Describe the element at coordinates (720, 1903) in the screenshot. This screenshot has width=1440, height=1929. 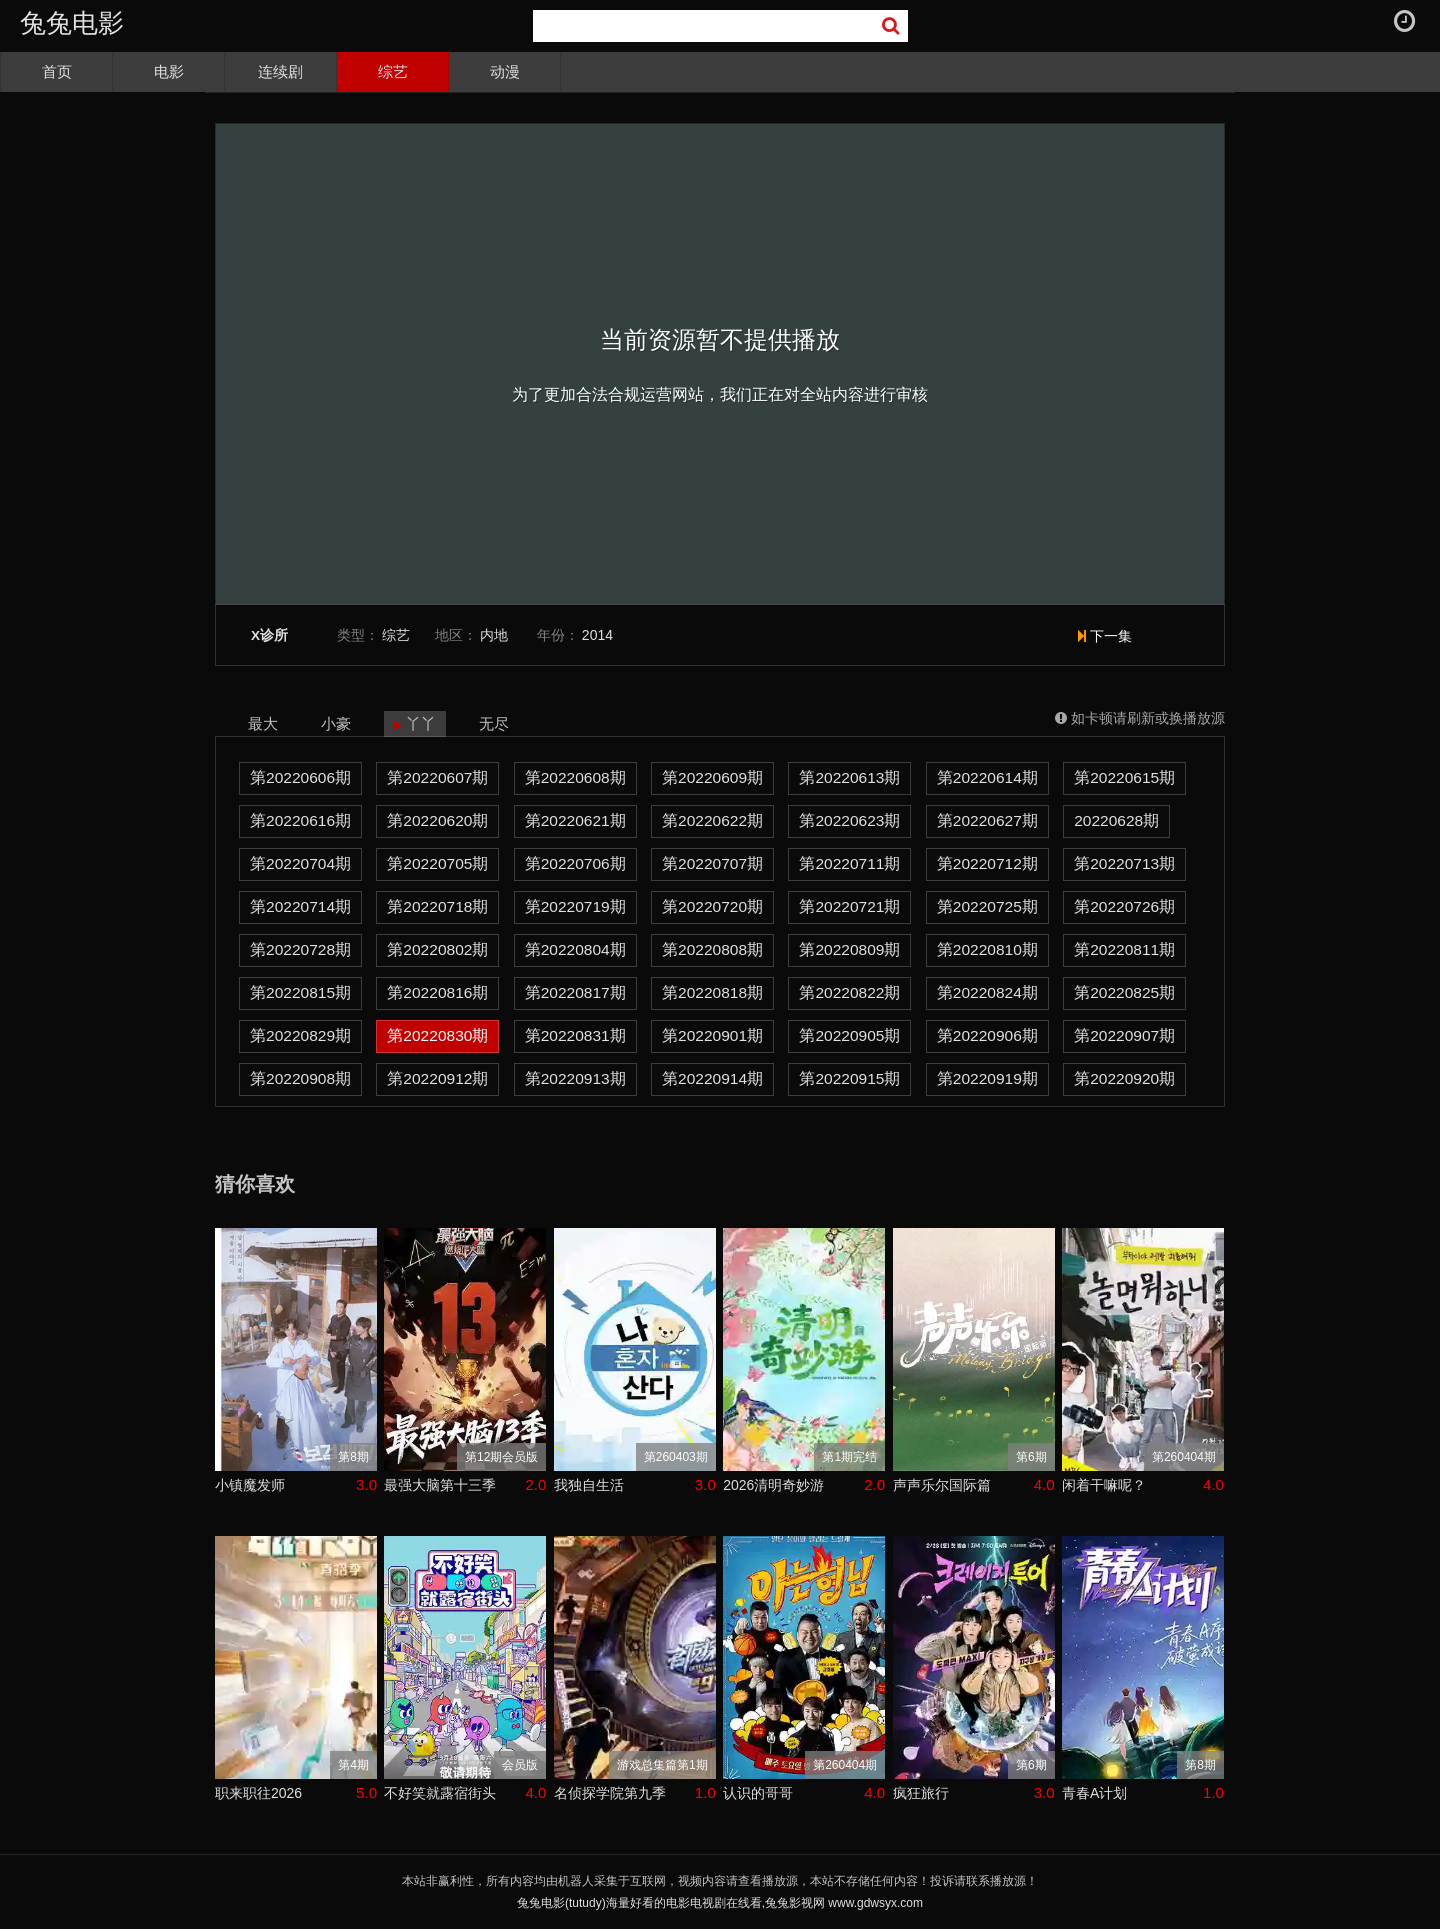
I see `兔兔电影(tutudy)海量好看的电影电视剧在线看,兔兔影视网 www.gdwsyx.com` at that location.